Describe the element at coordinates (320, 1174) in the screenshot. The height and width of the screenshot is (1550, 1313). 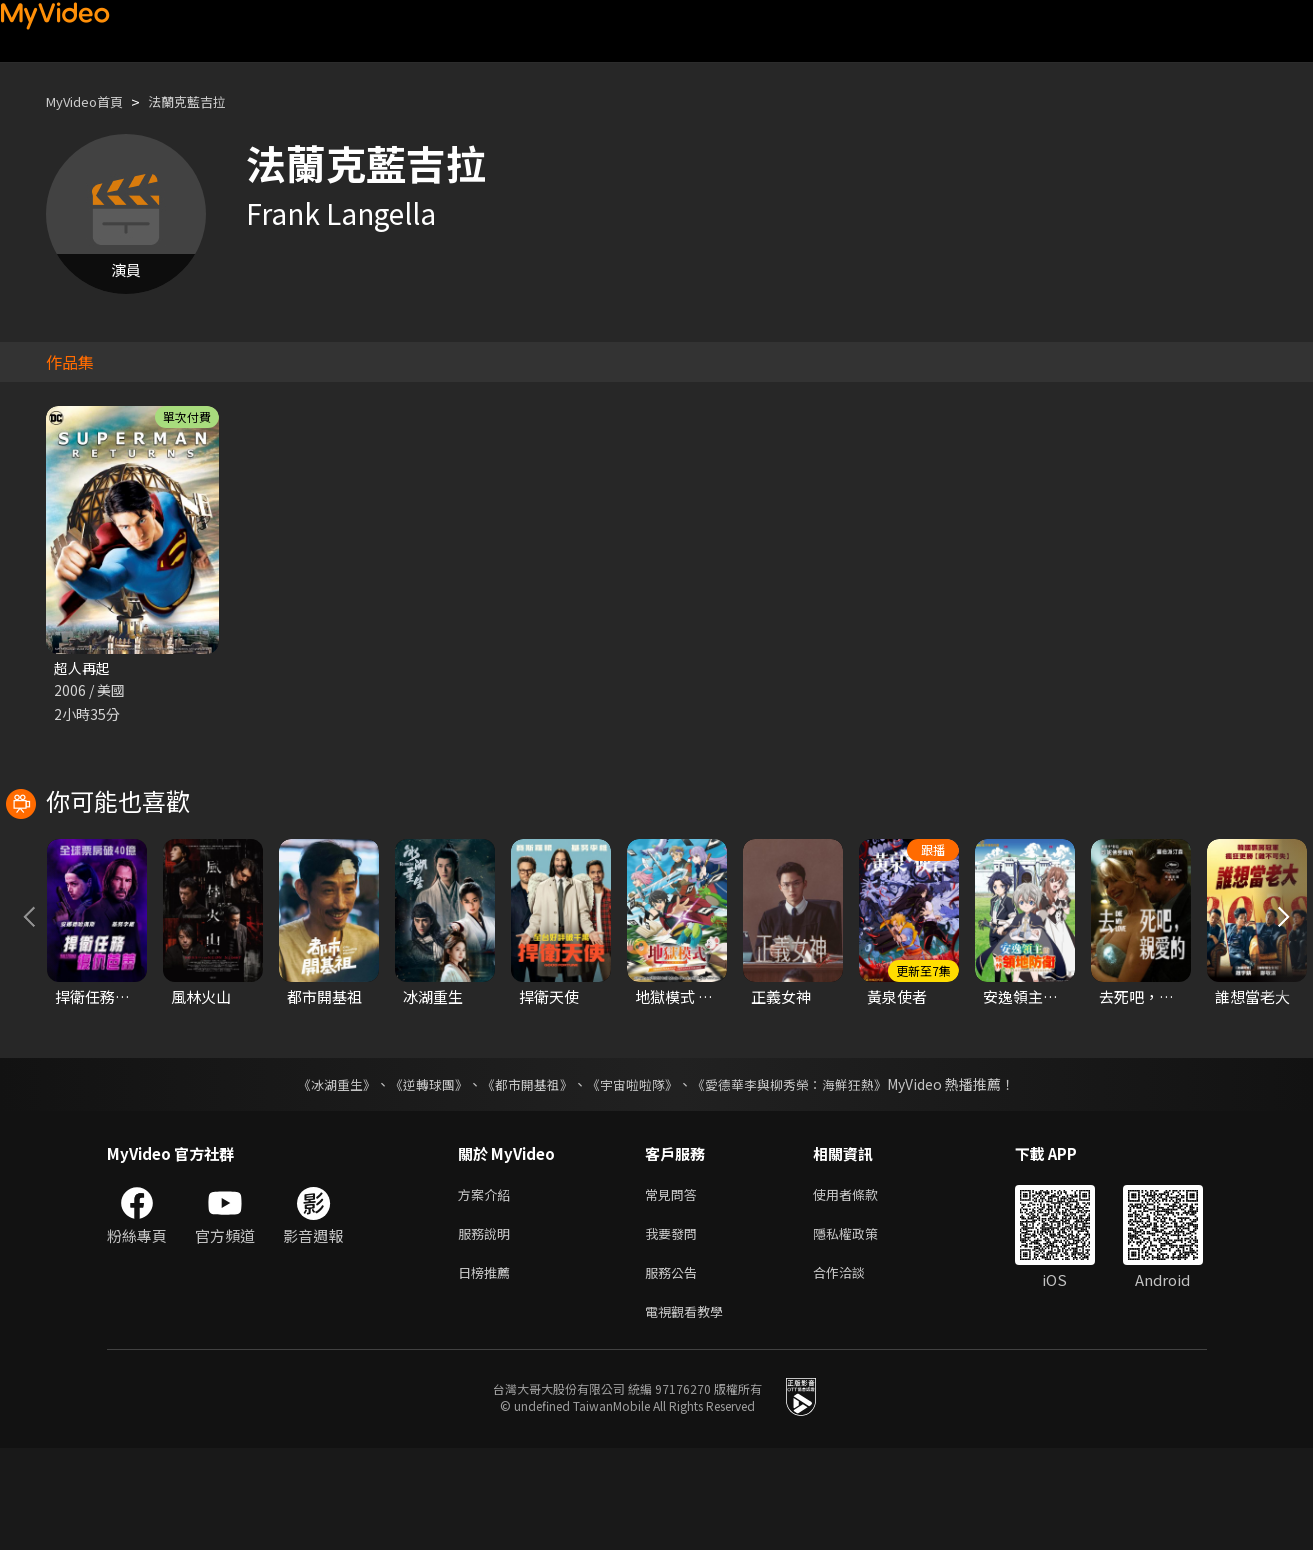
I see `《冰湖重生》` at that location.